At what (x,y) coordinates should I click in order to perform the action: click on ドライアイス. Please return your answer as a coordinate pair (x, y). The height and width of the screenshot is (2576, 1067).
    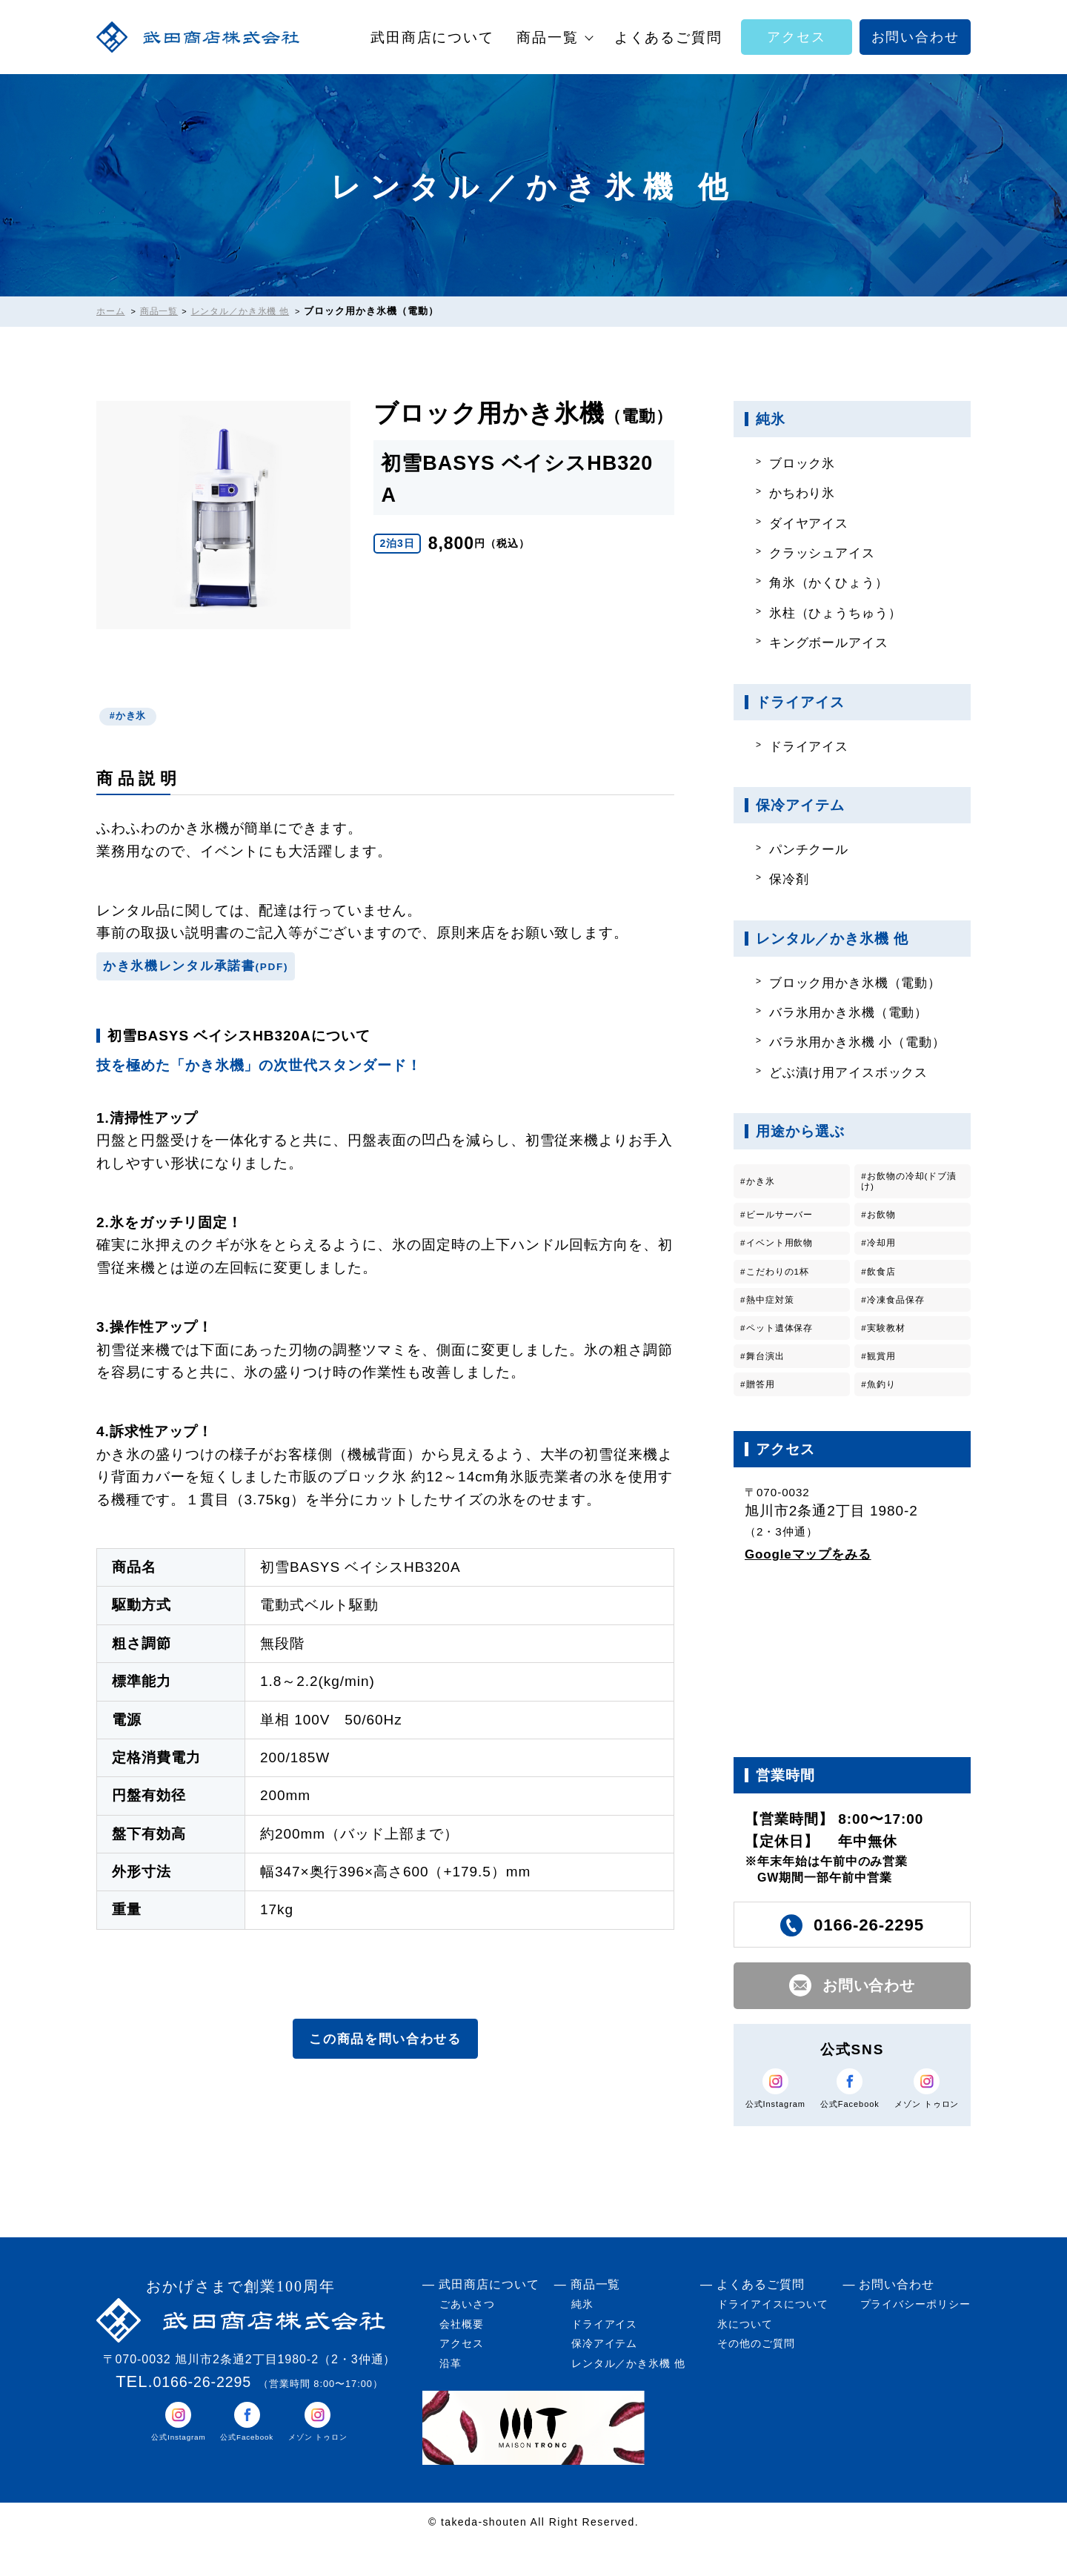
    Looking at the image, I should click on (815, 746).